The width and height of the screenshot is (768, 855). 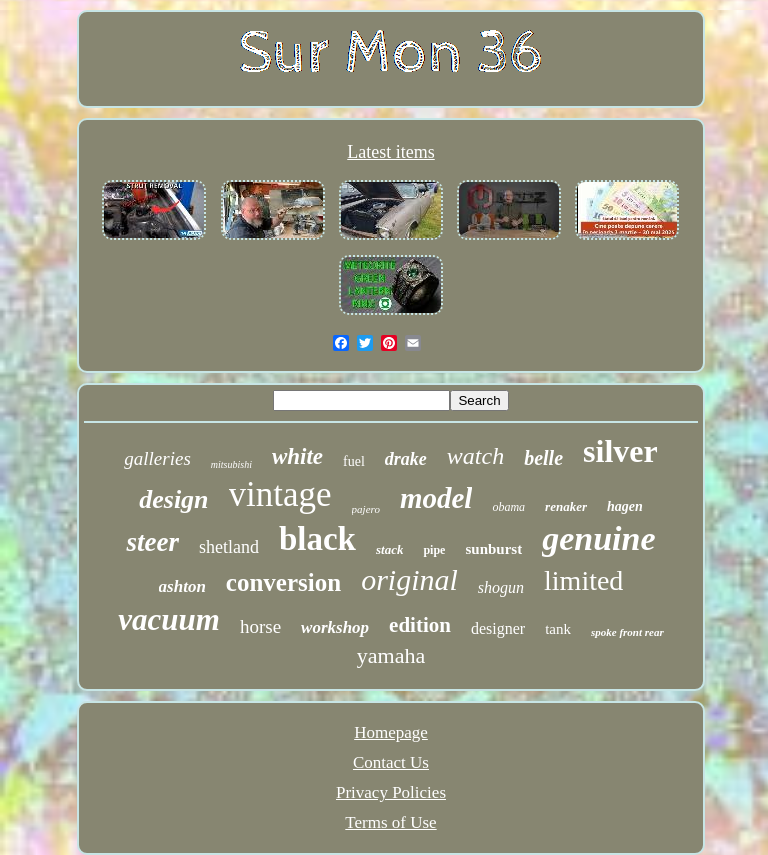 I want to click on Contact Us, so click(x=391, y=762).